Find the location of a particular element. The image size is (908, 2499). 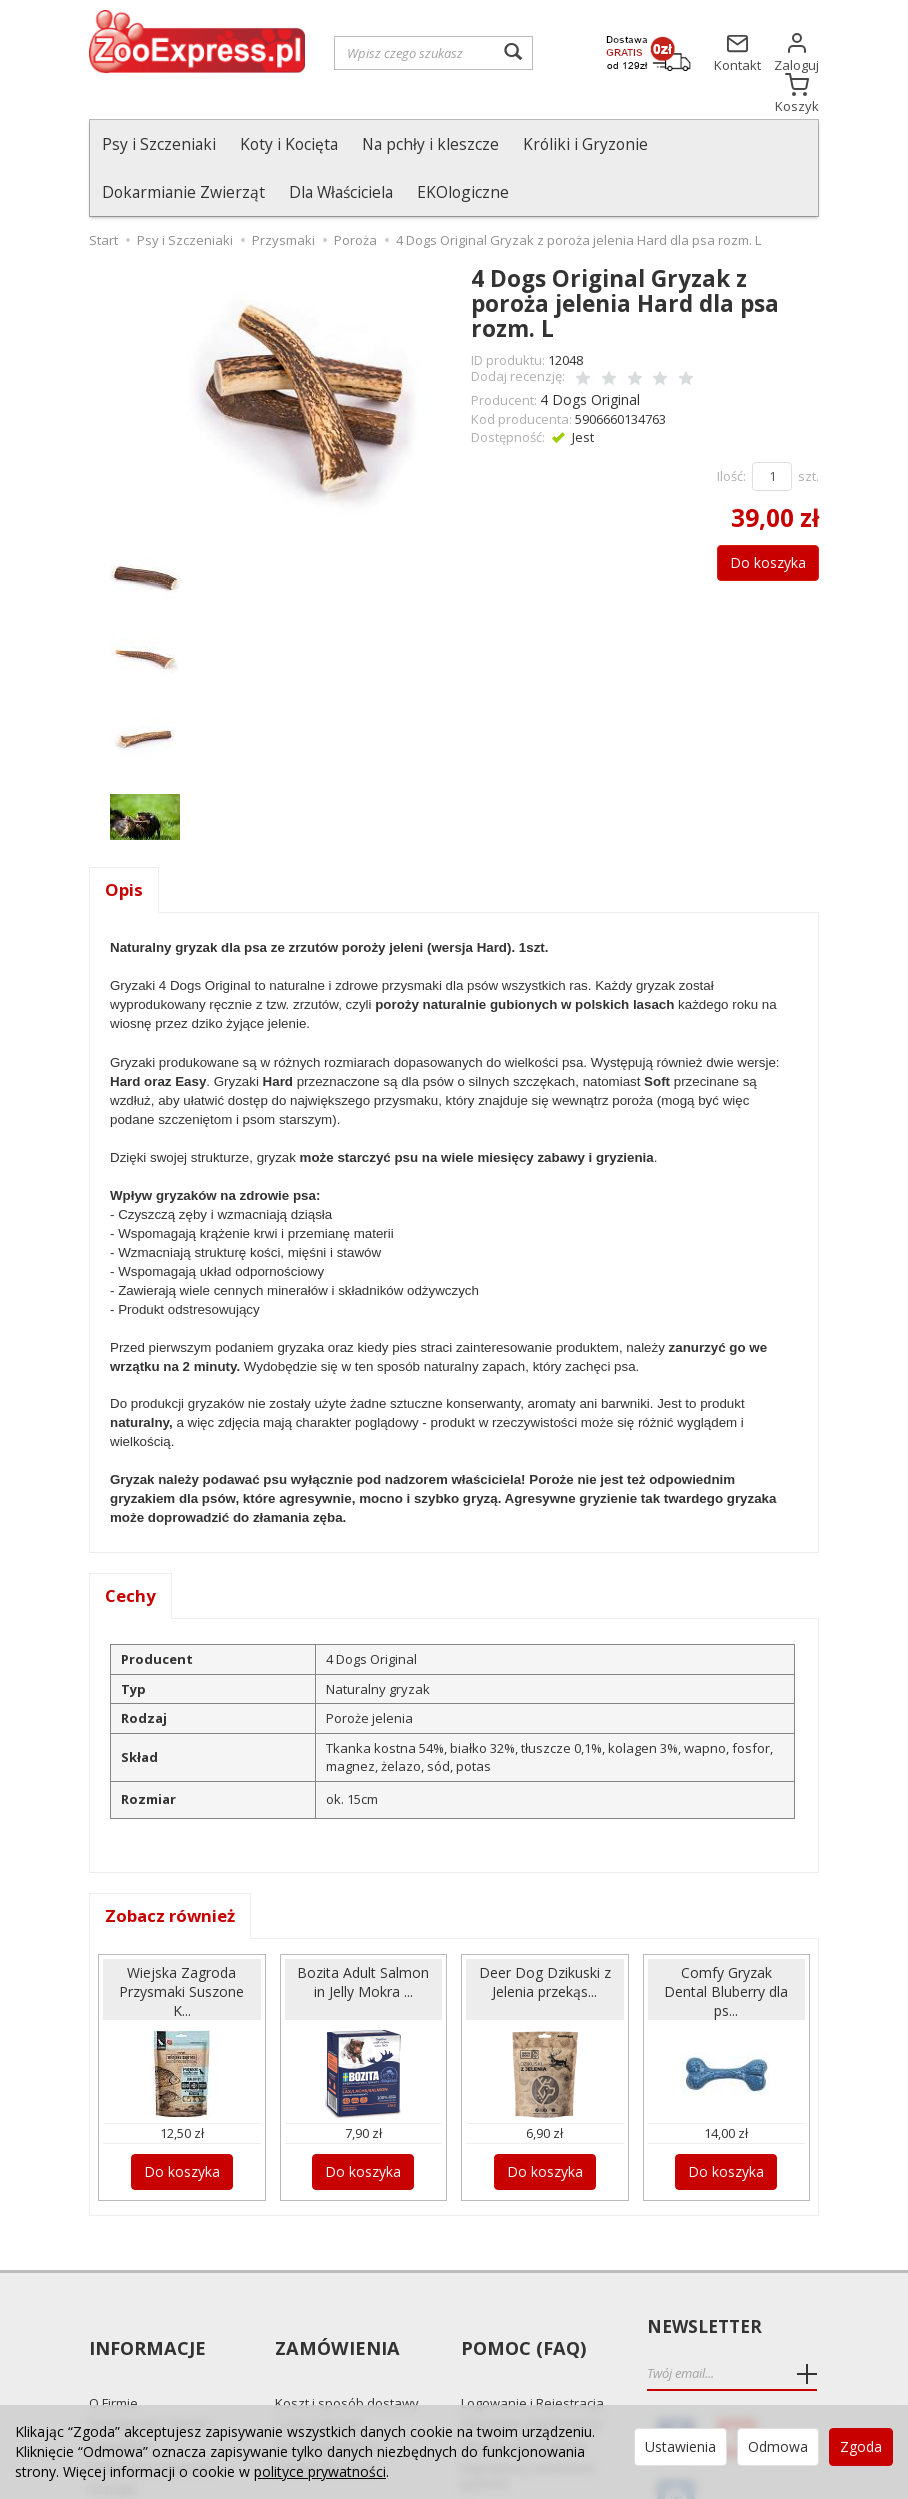

Króliki i Gryzonie is located at coordinates (585, 144).